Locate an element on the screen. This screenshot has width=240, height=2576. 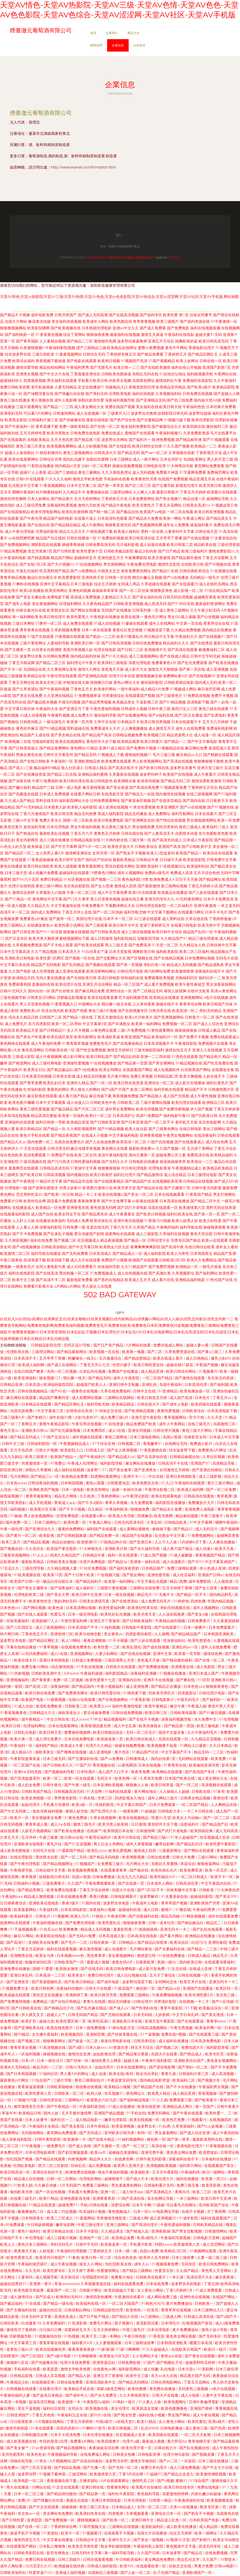
高清国产剧第1页 is located at coordinates (216, 367).